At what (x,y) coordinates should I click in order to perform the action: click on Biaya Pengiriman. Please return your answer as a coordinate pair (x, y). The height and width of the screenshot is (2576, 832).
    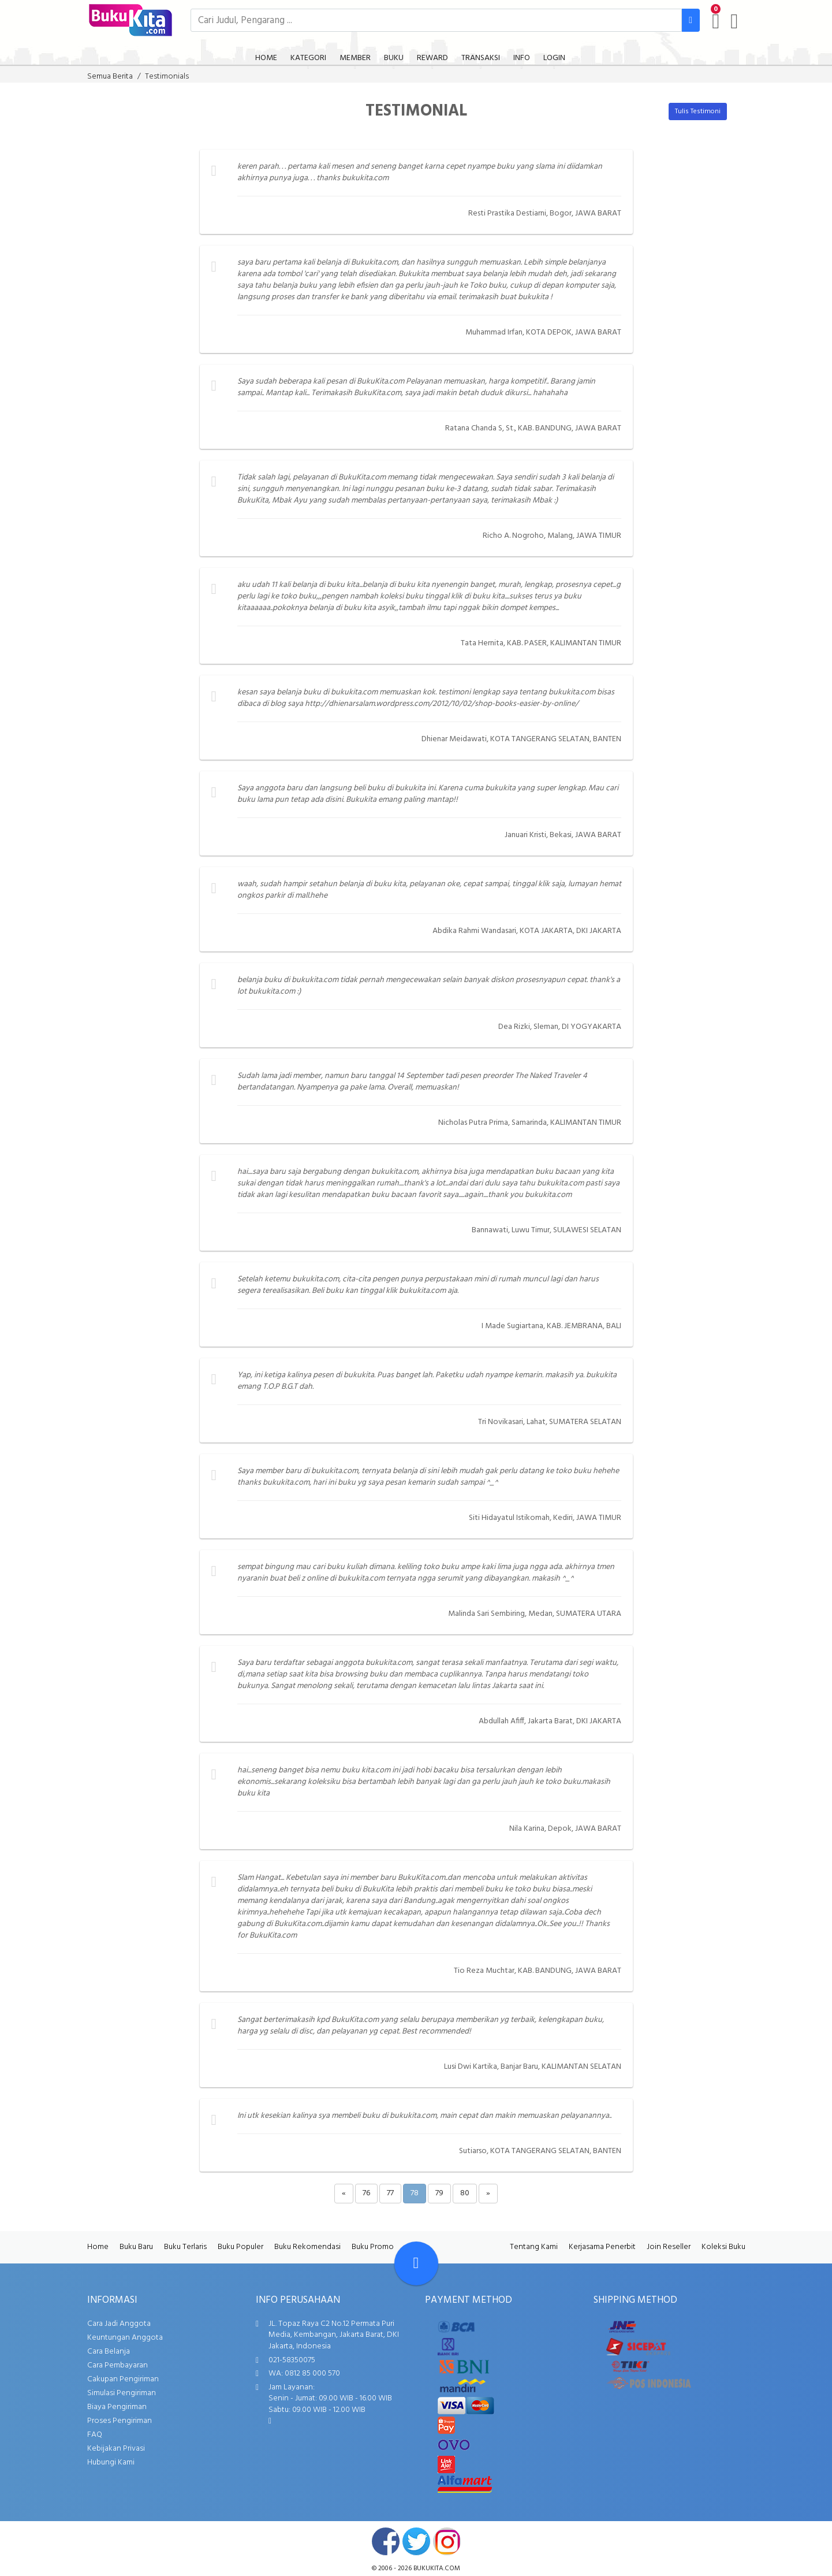
    Looking at the image, I should click on (117, 2407).